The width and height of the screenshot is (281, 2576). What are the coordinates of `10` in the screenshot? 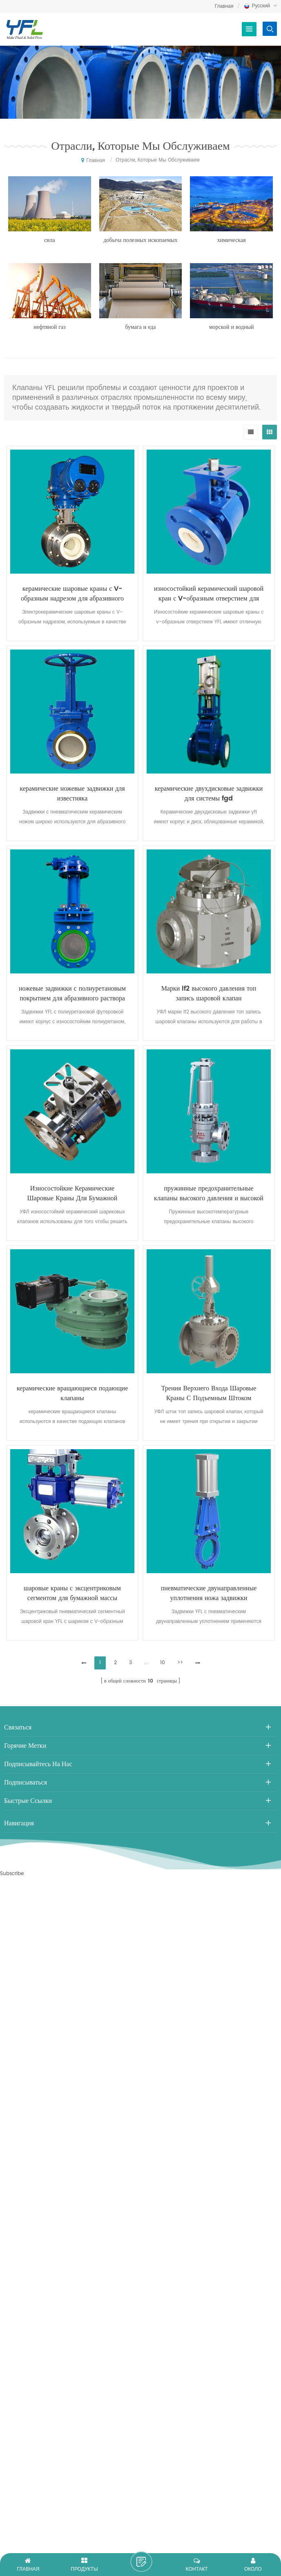 It's located at (162, 1663).